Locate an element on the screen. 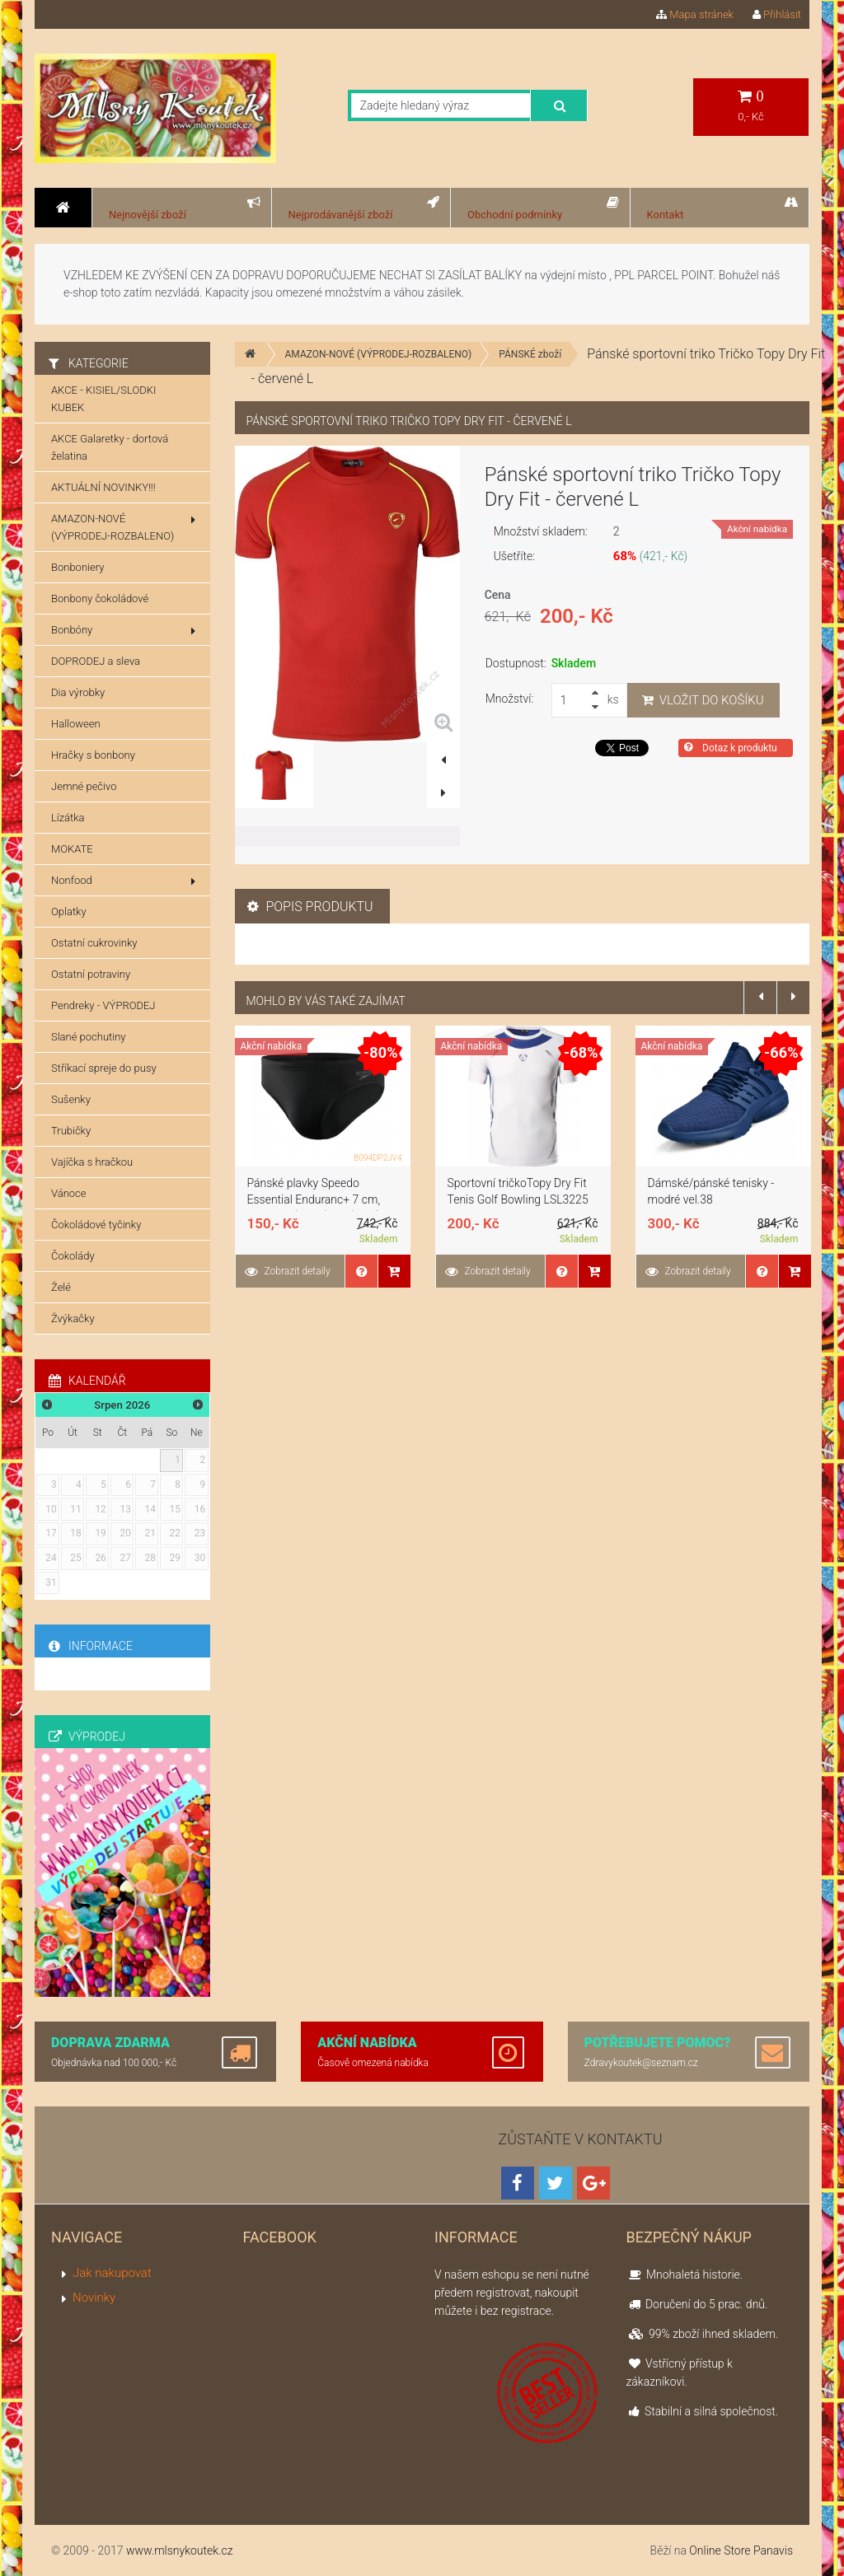 The width and height of the screenshot is (844, 2576). Želé is located at coordinates (61, 1287).